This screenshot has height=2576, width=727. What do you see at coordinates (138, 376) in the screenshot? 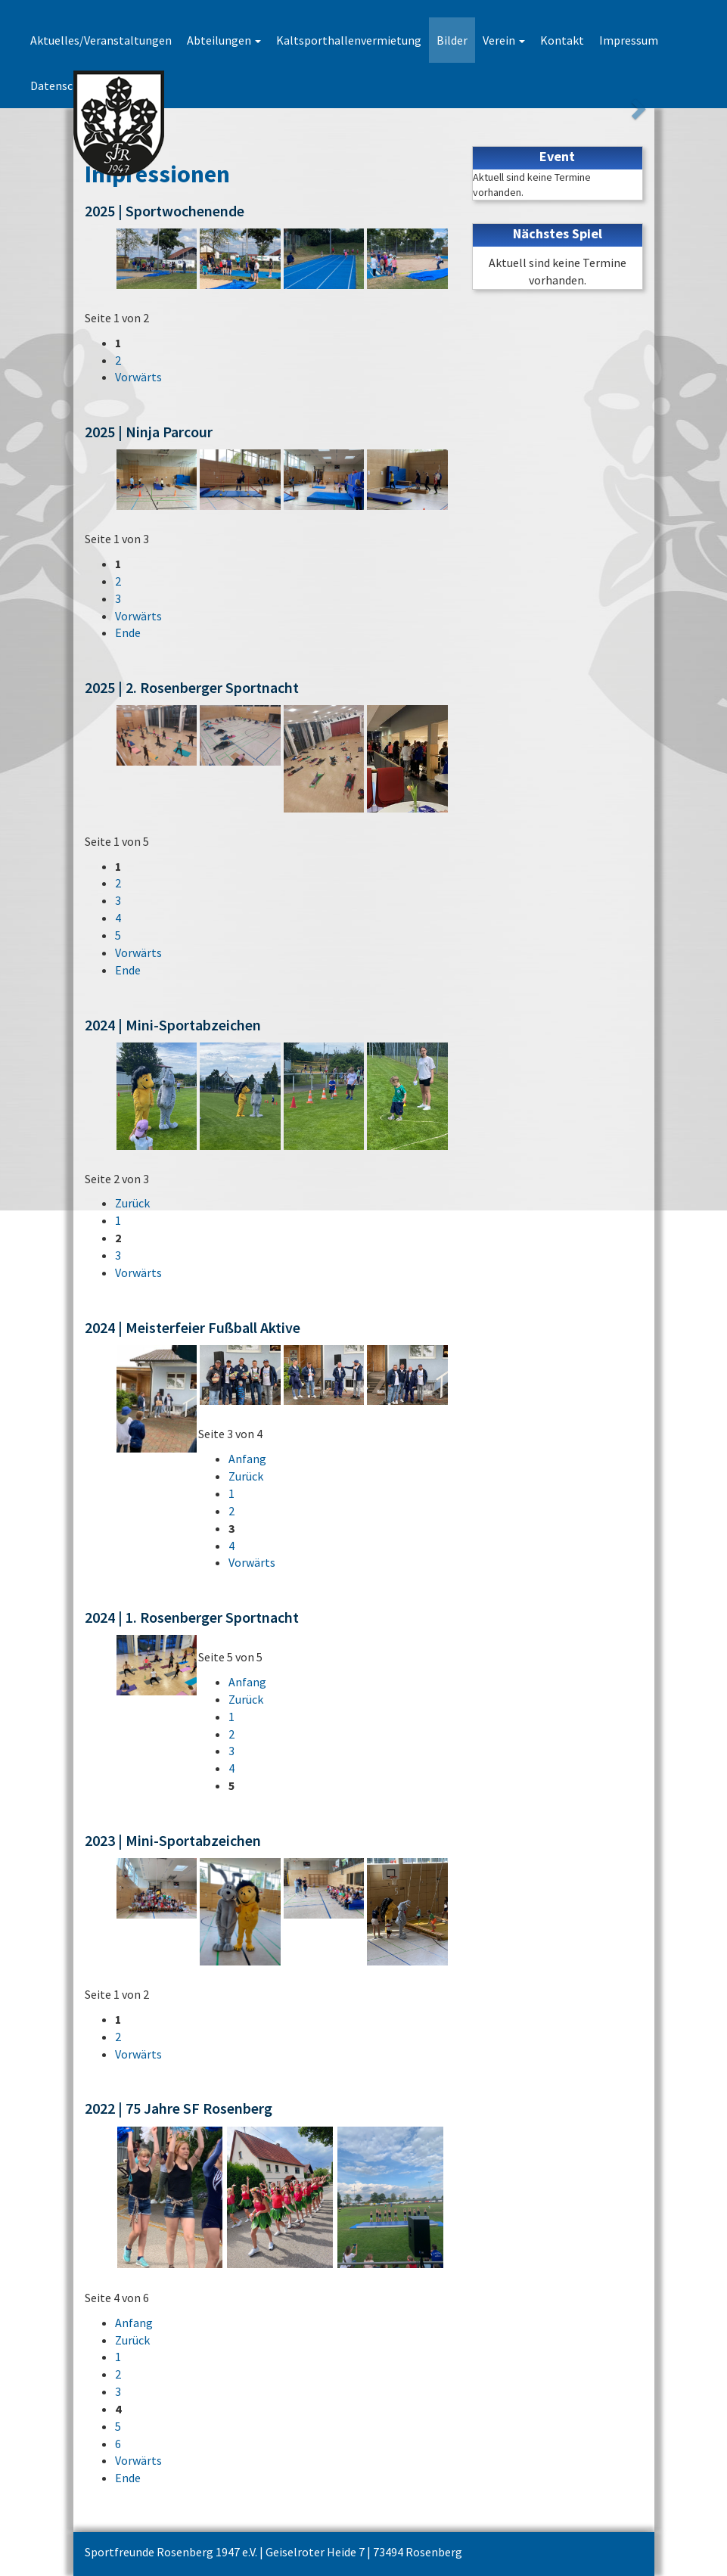
I see `Vorwärts` at bounding box center [138, 376].